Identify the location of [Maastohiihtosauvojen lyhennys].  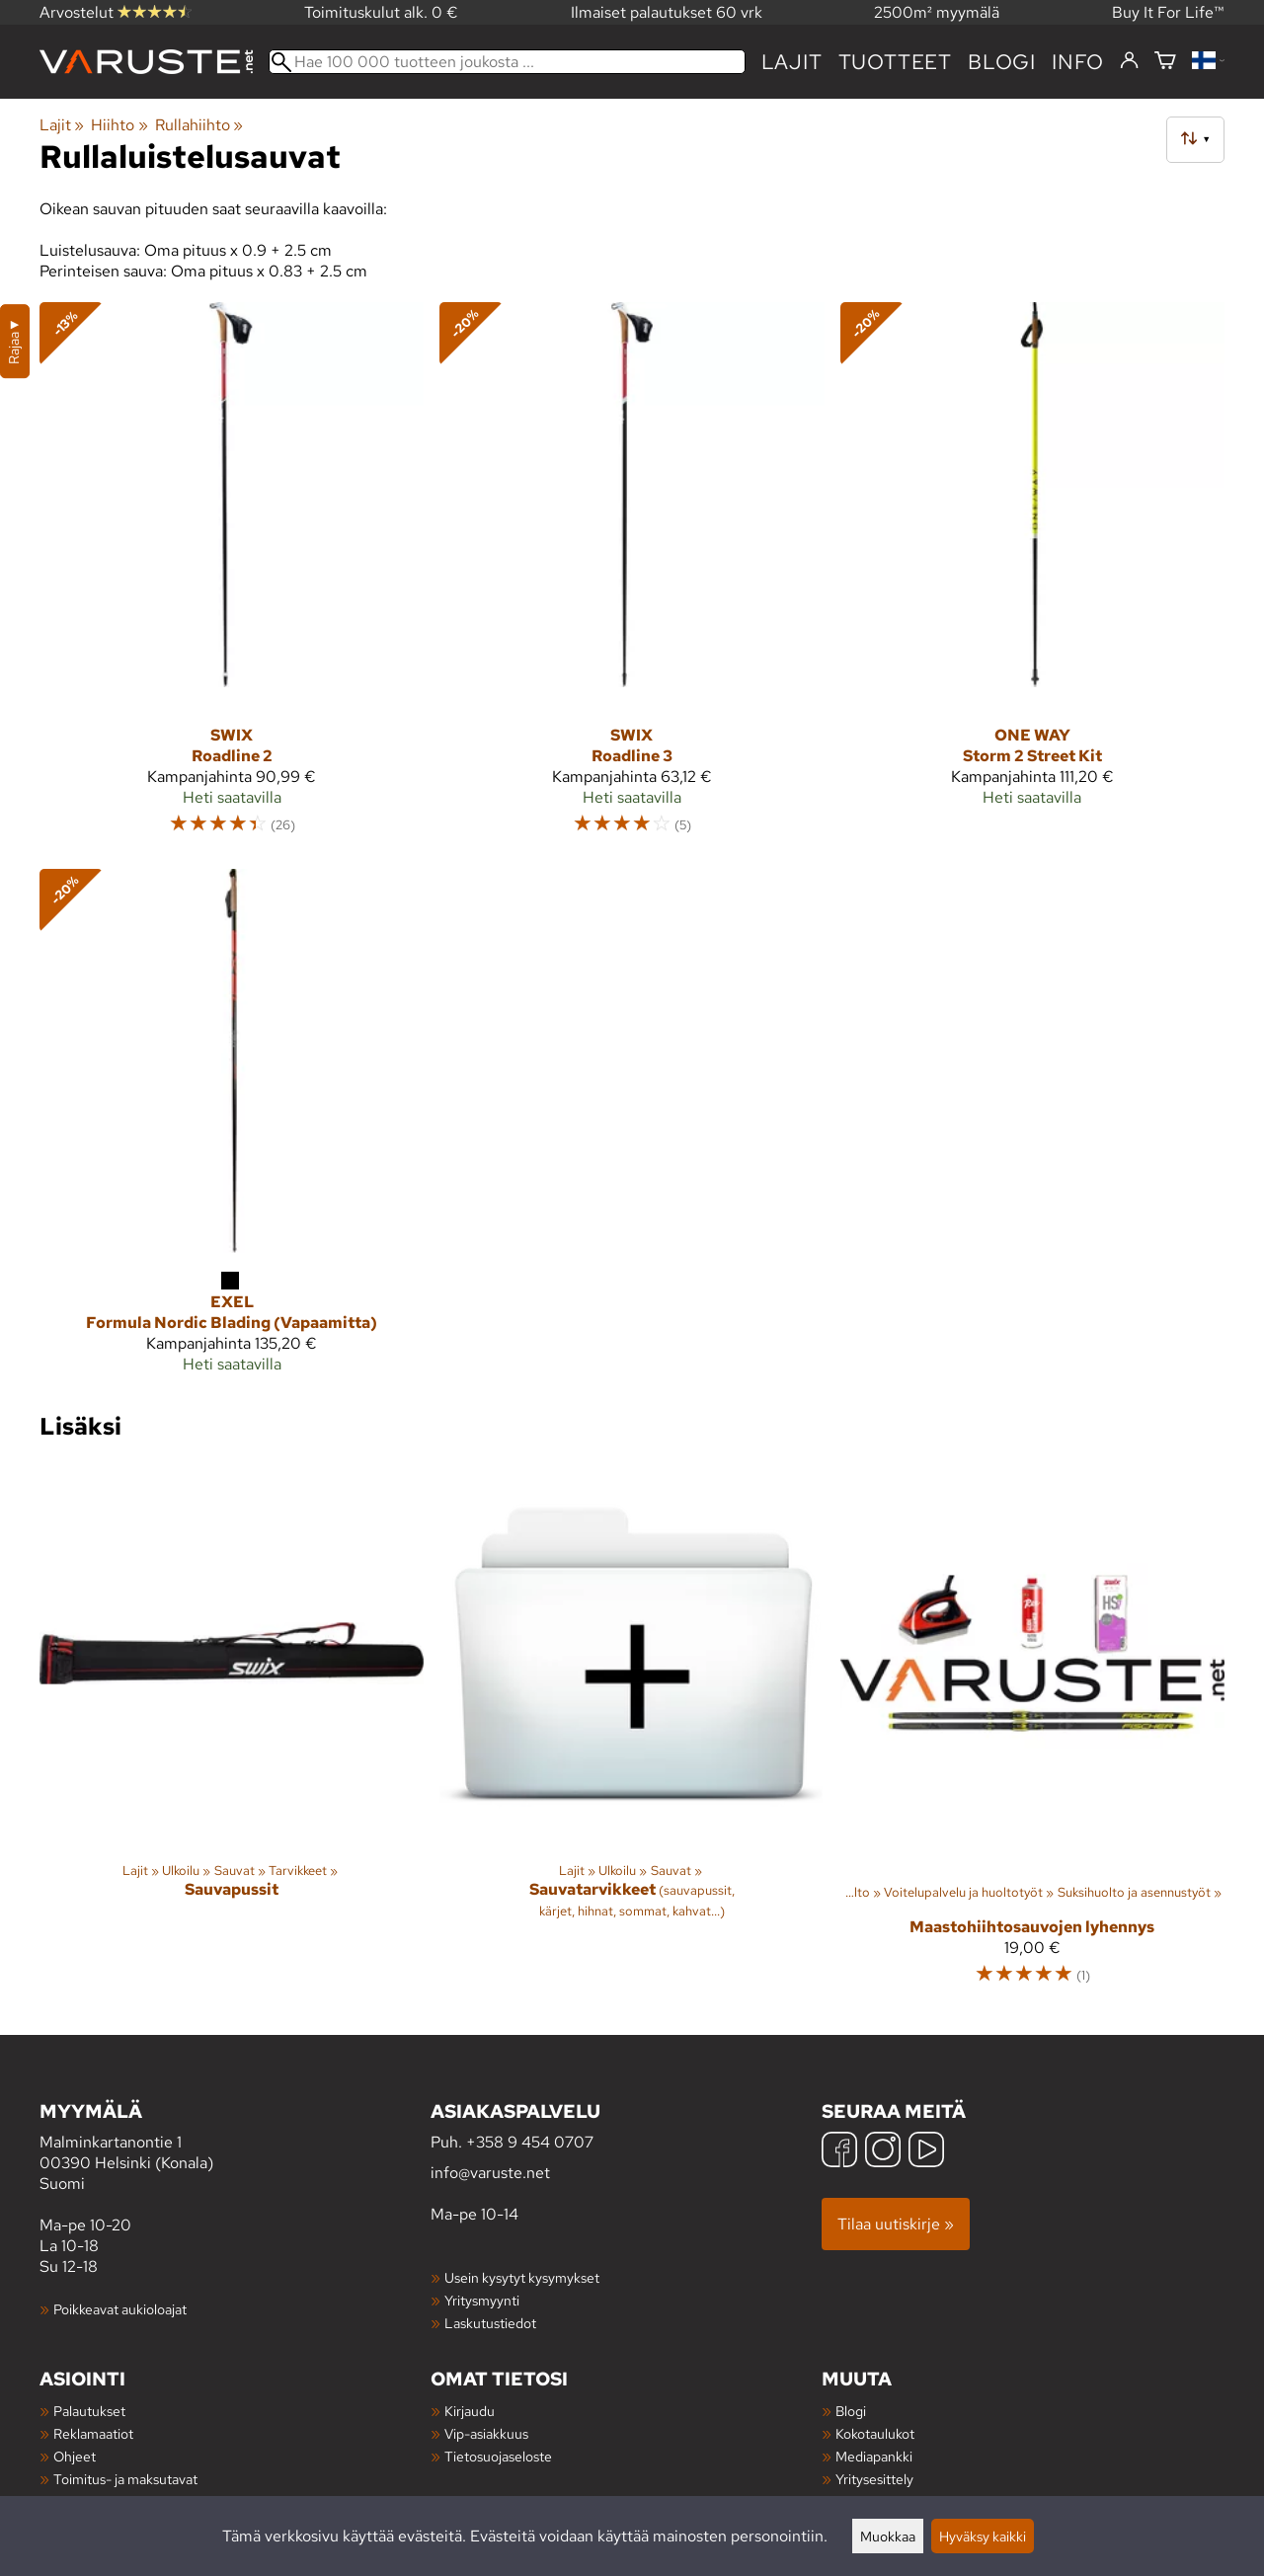
(1032, 1732).